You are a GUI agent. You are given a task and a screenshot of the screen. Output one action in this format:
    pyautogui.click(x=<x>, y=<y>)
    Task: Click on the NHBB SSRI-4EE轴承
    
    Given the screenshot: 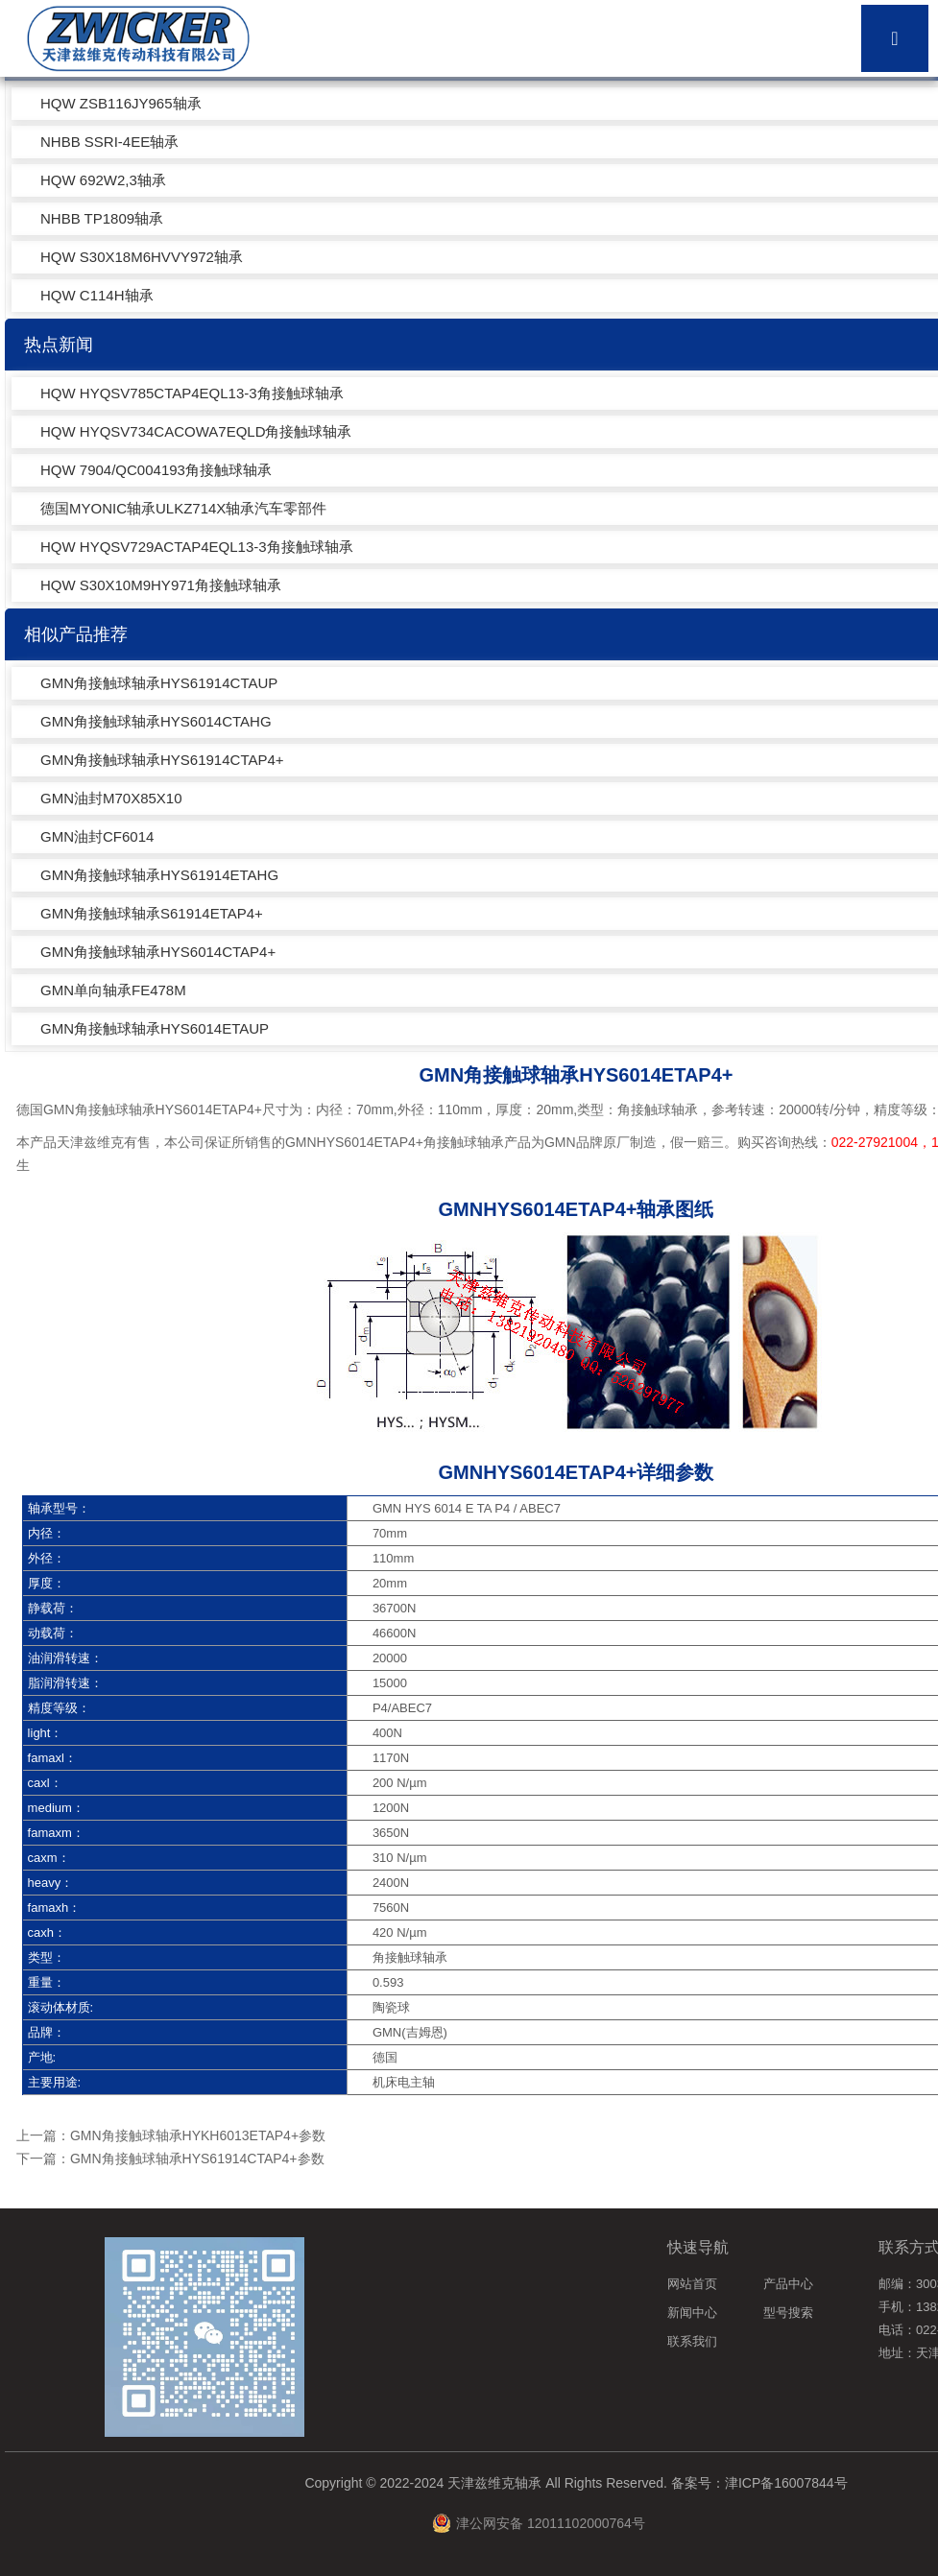 What is the action you would take?
    pyautogui.click(x=109, y=141)
    